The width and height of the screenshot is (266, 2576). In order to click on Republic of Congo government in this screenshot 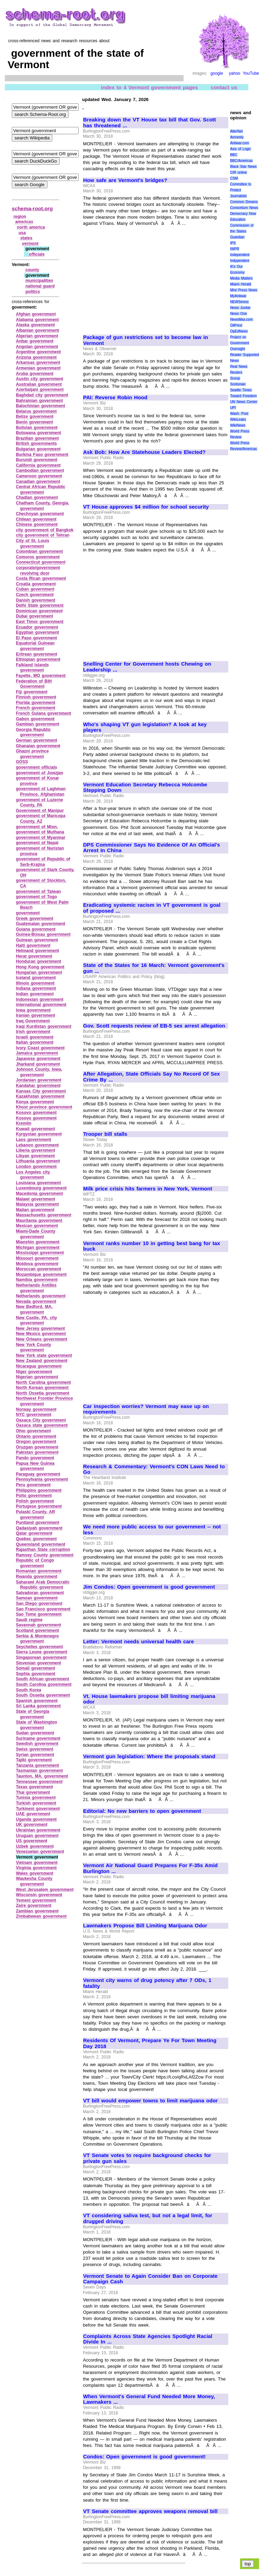, I will do `click(35, 1563)`.